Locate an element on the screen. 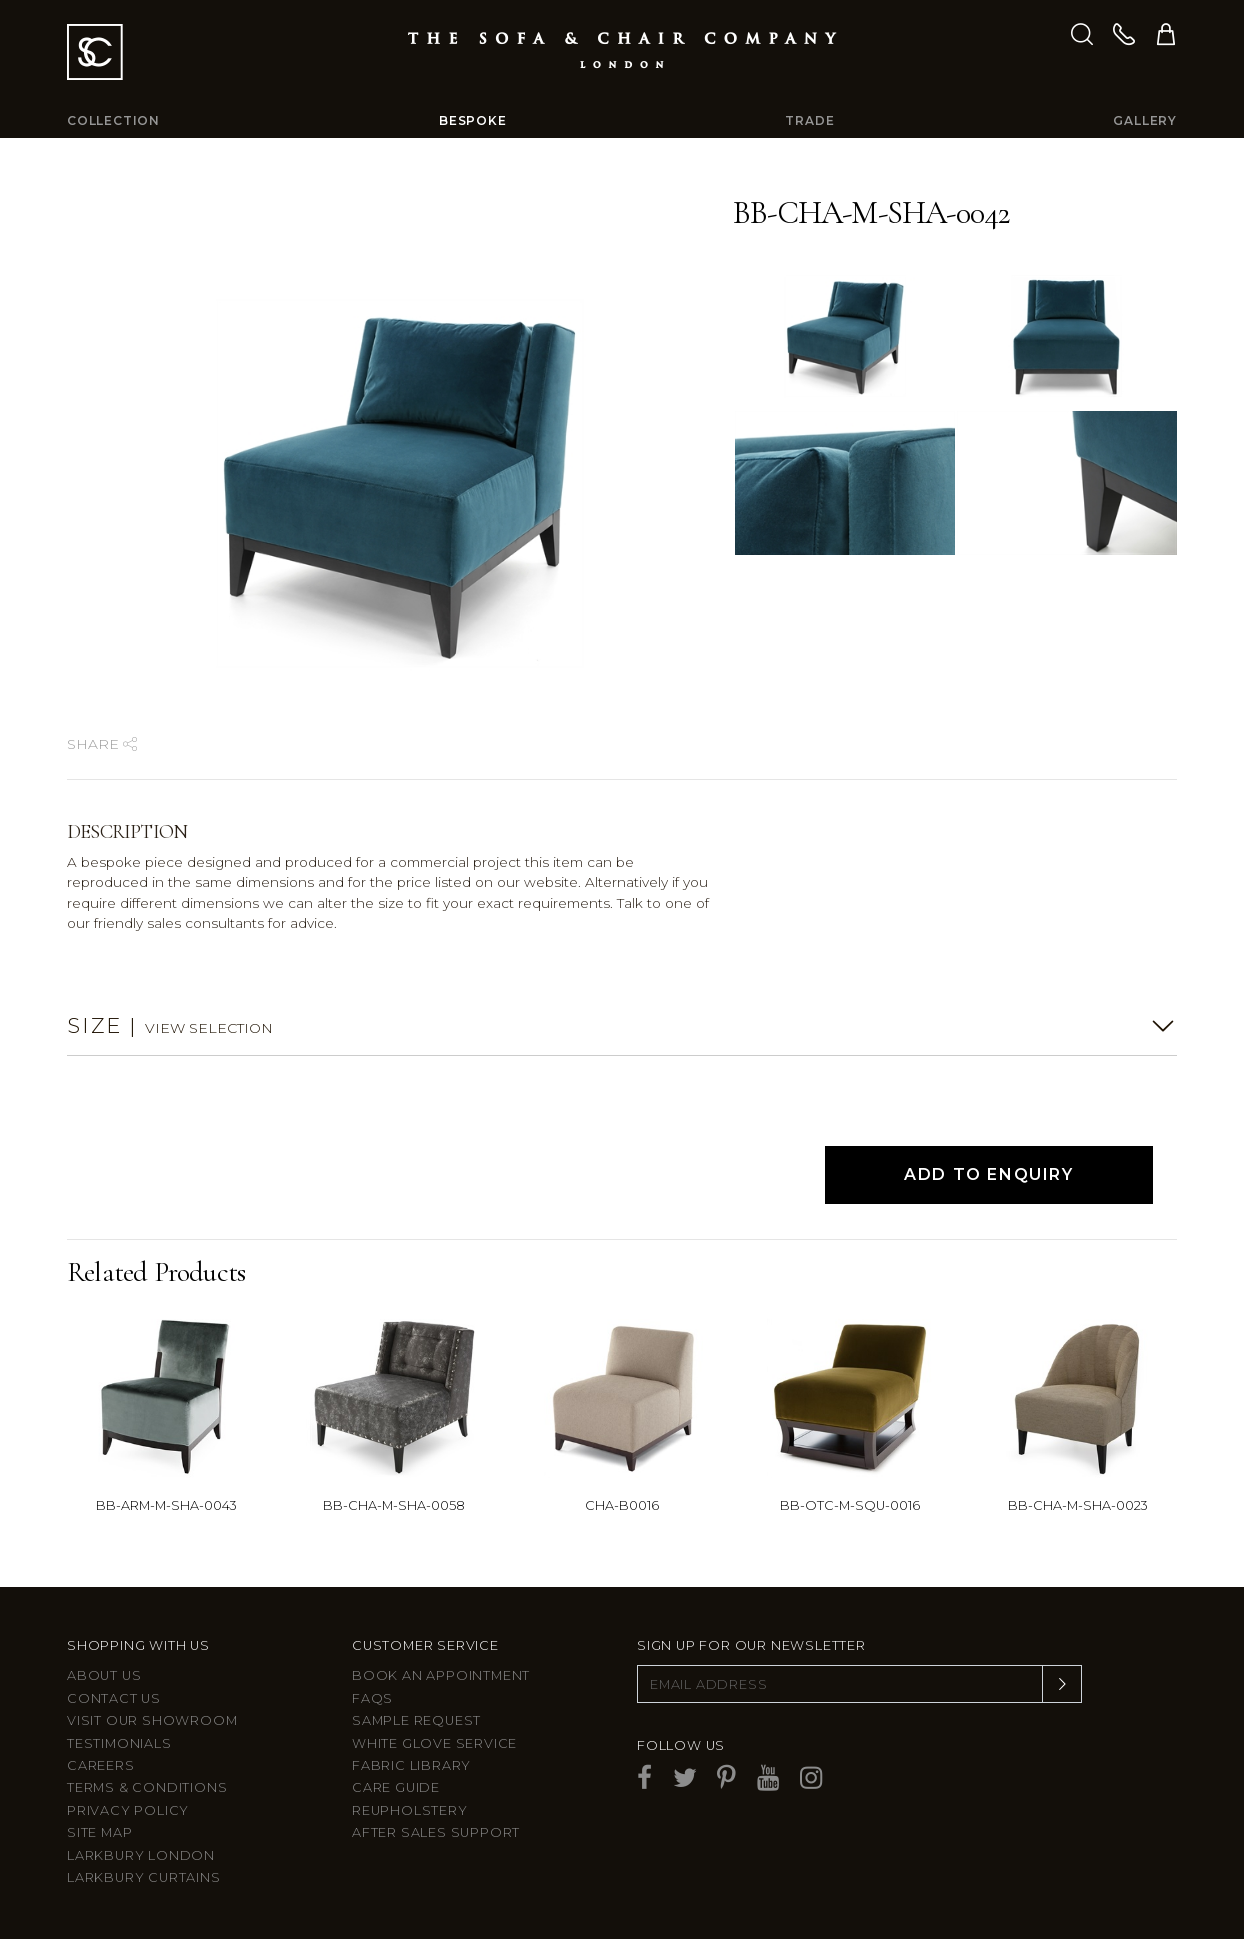  Care guide is located at coordinates (396, 1787).